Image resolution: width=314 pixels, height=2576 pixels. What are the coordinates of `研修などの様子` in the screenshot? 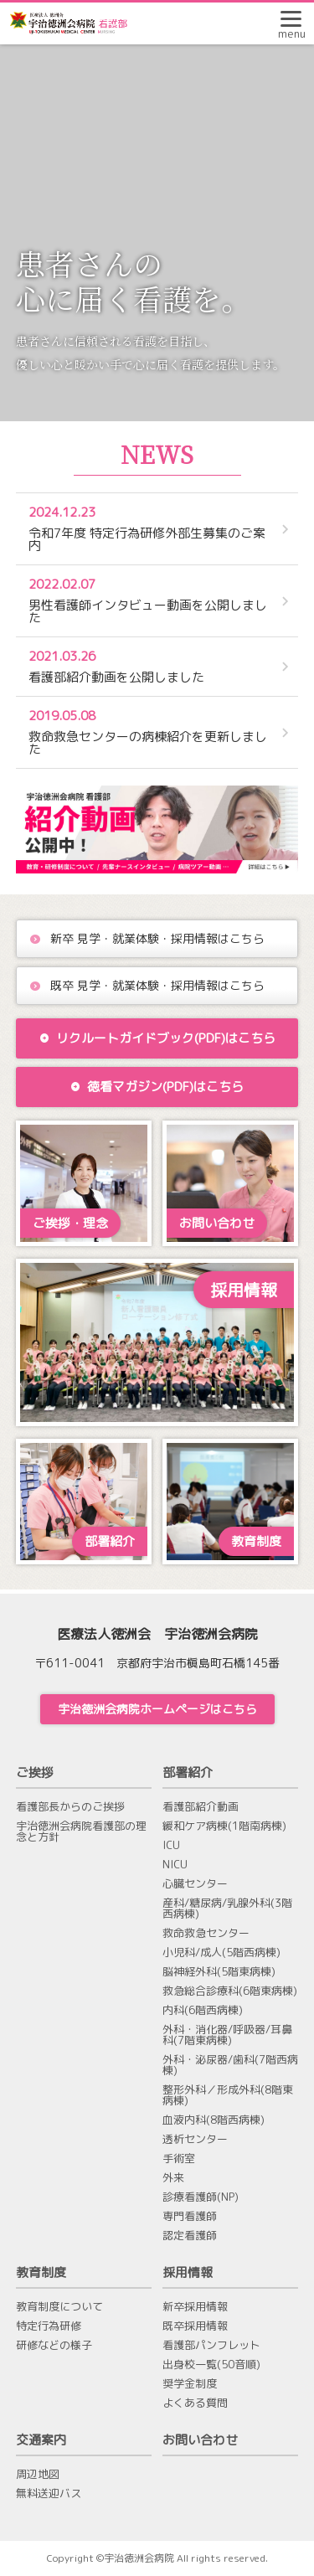 It's located at (54, 2345).